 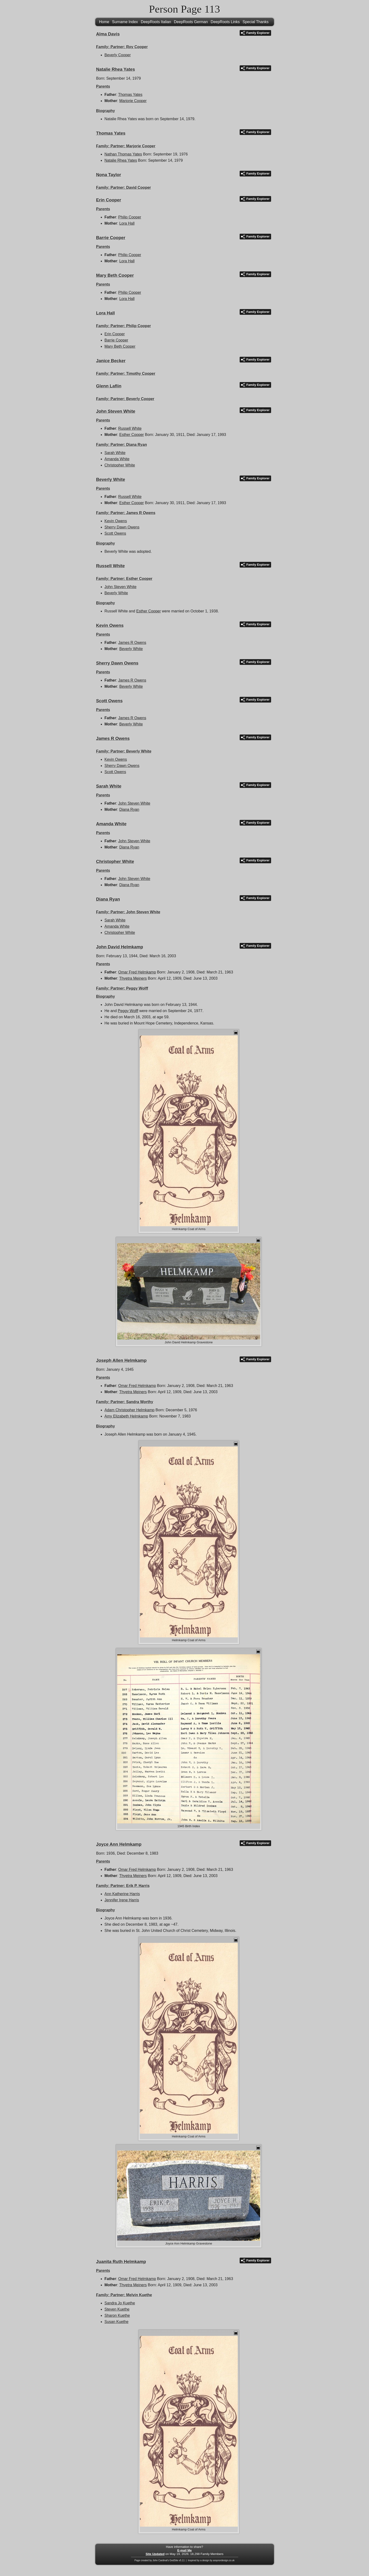 I want to click on Peggy Wolff, so click(x=137, y=988).